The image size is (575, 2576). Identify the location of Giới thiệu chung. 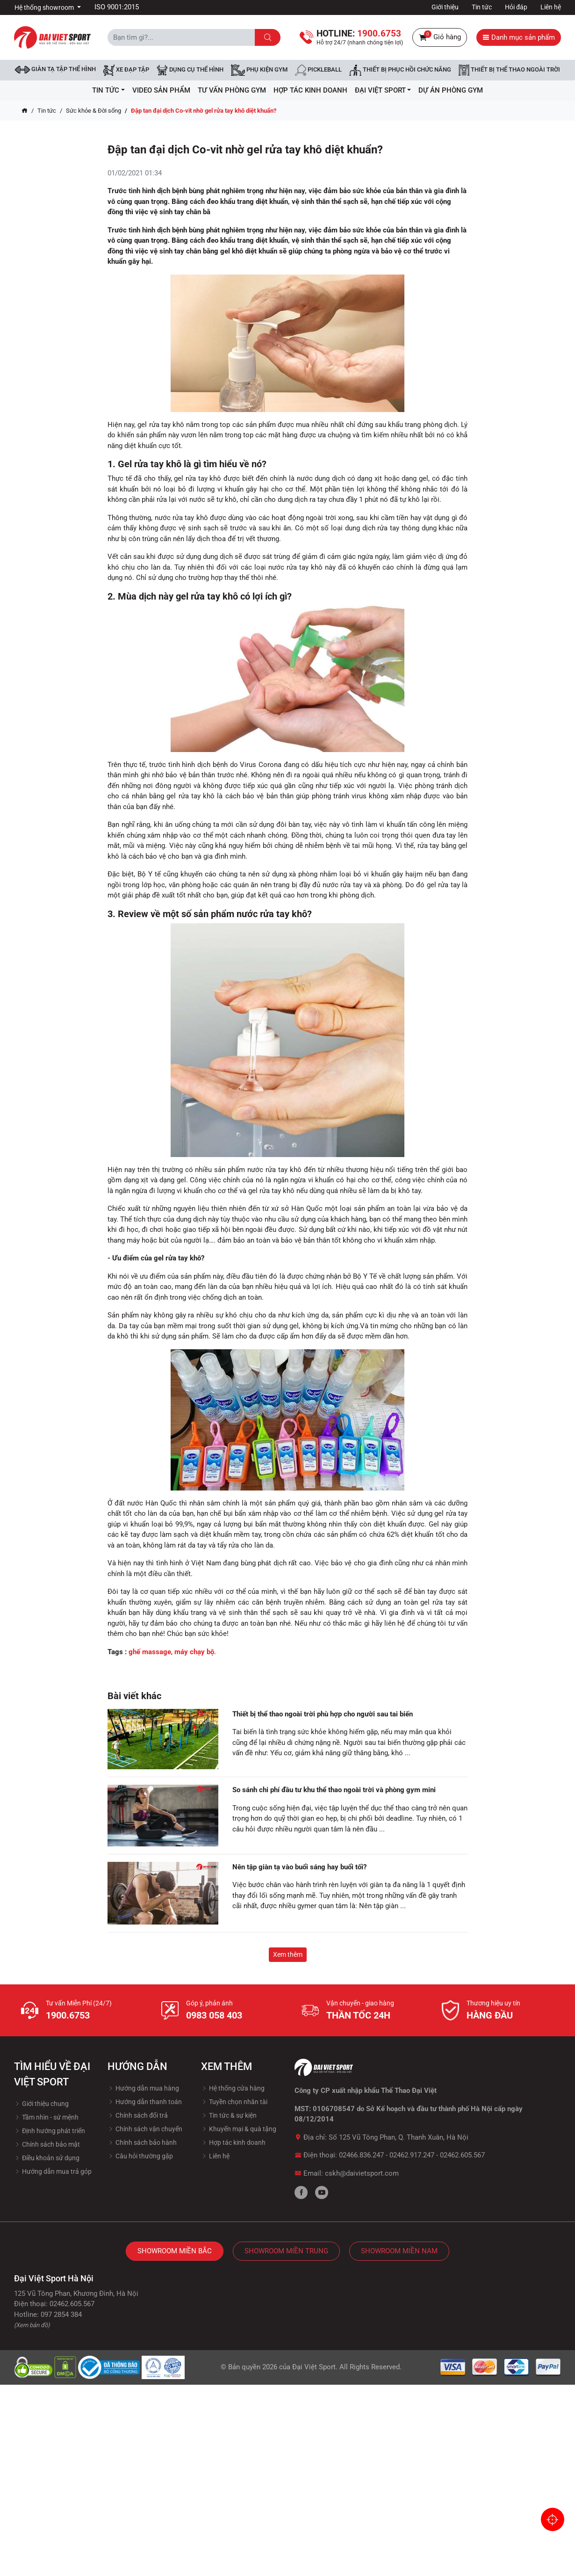
(41, 2103).